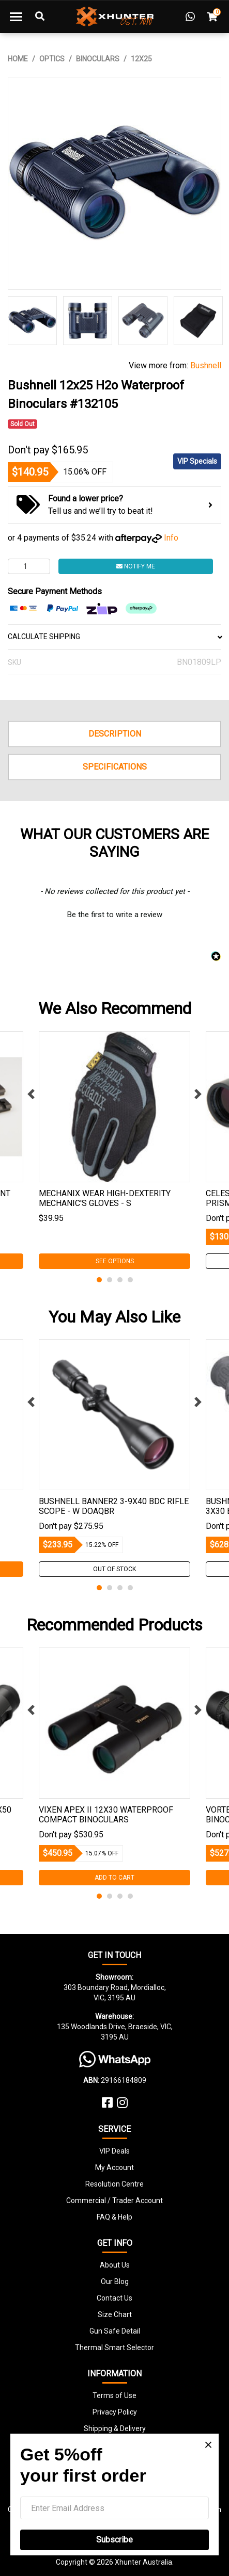  What do you see at coordinates (114, 2331) in the screenshot?
I see `Gun Safe Detail` at bounding box center [114, 2331].